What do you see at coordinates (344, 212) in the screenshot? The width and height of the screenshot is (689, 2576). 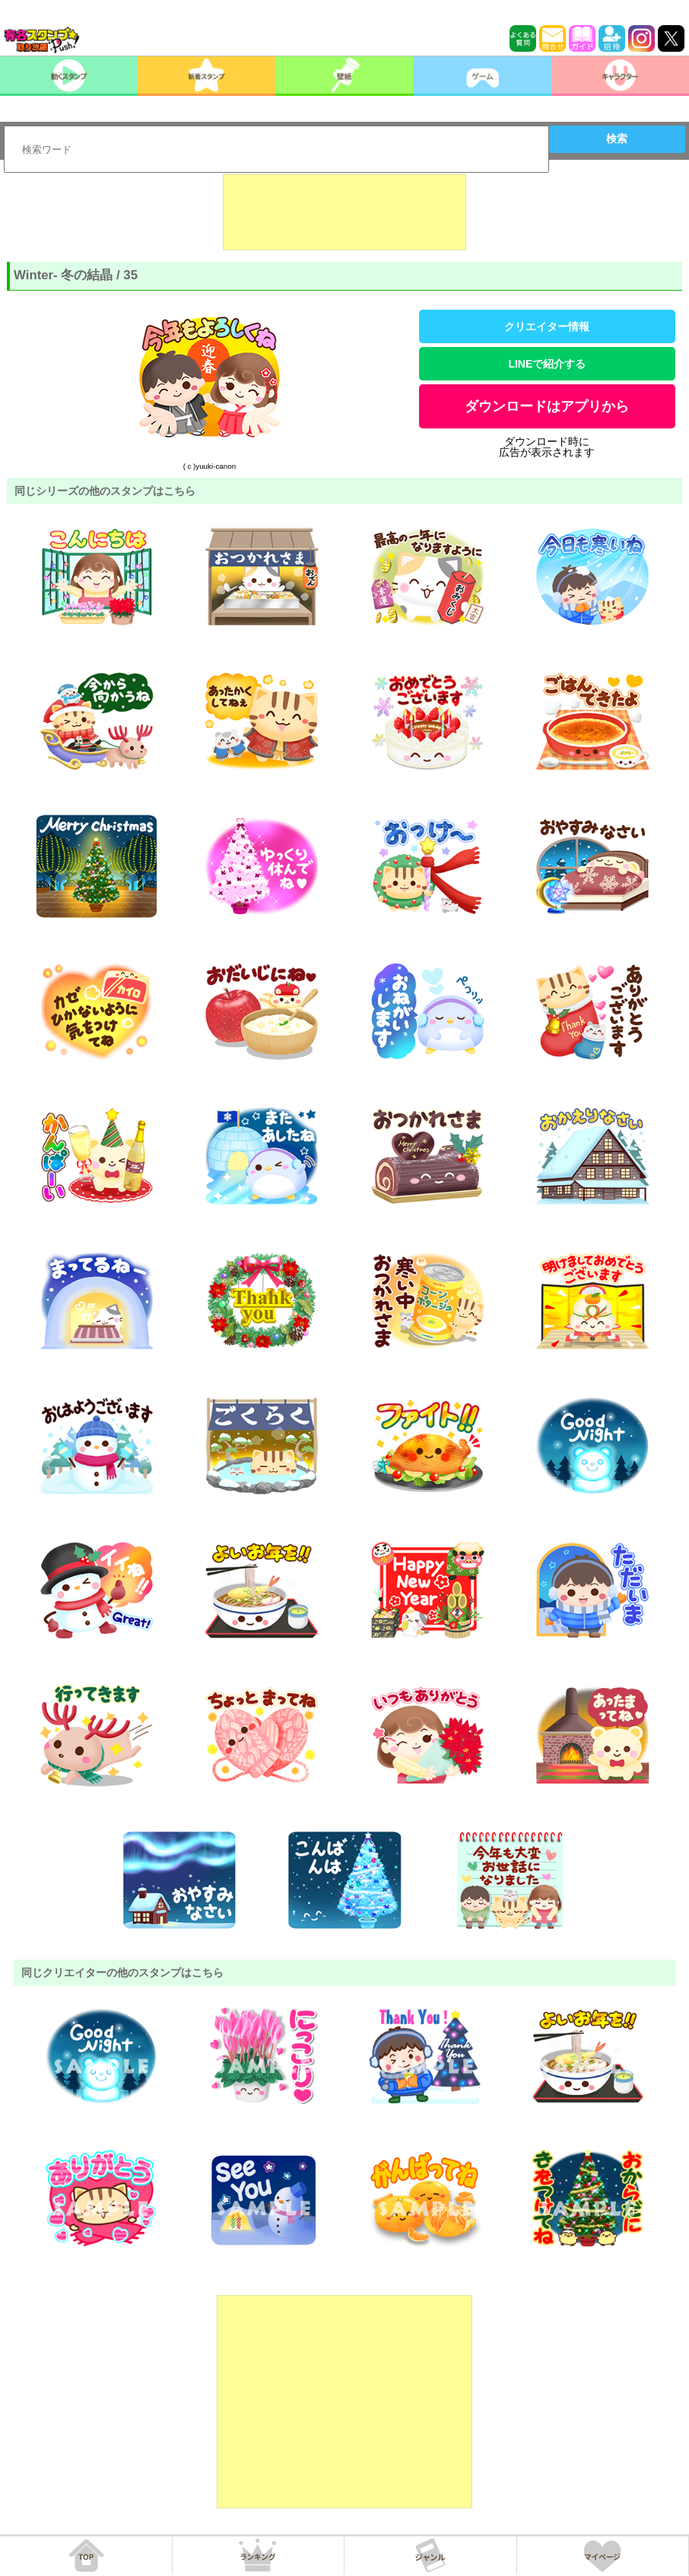 I see `[Advertisement]` at bounding box center [344, 212].